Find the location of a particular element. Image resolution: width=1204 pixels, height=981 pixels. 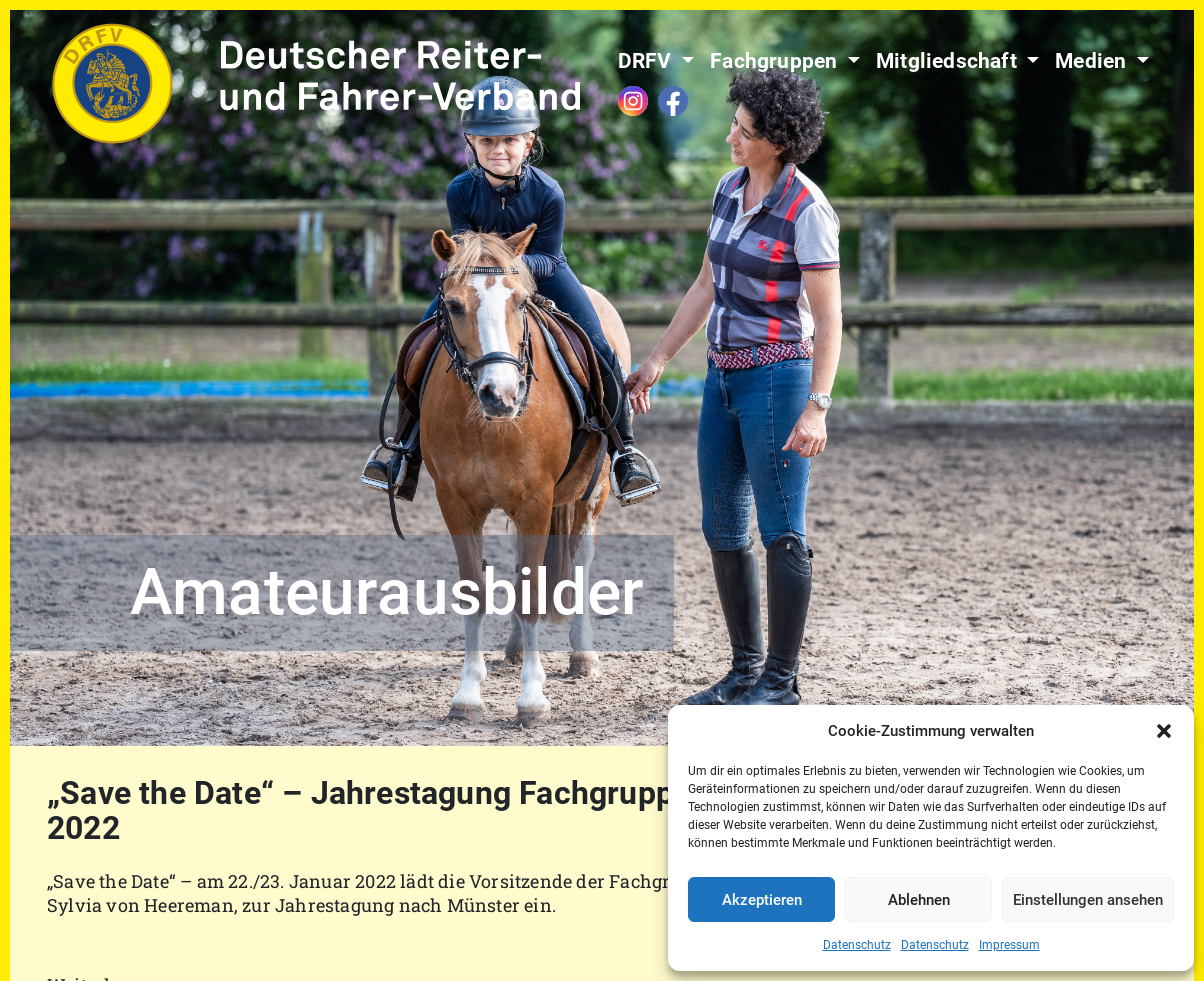

Medien is located at coordinates (1093, 61).